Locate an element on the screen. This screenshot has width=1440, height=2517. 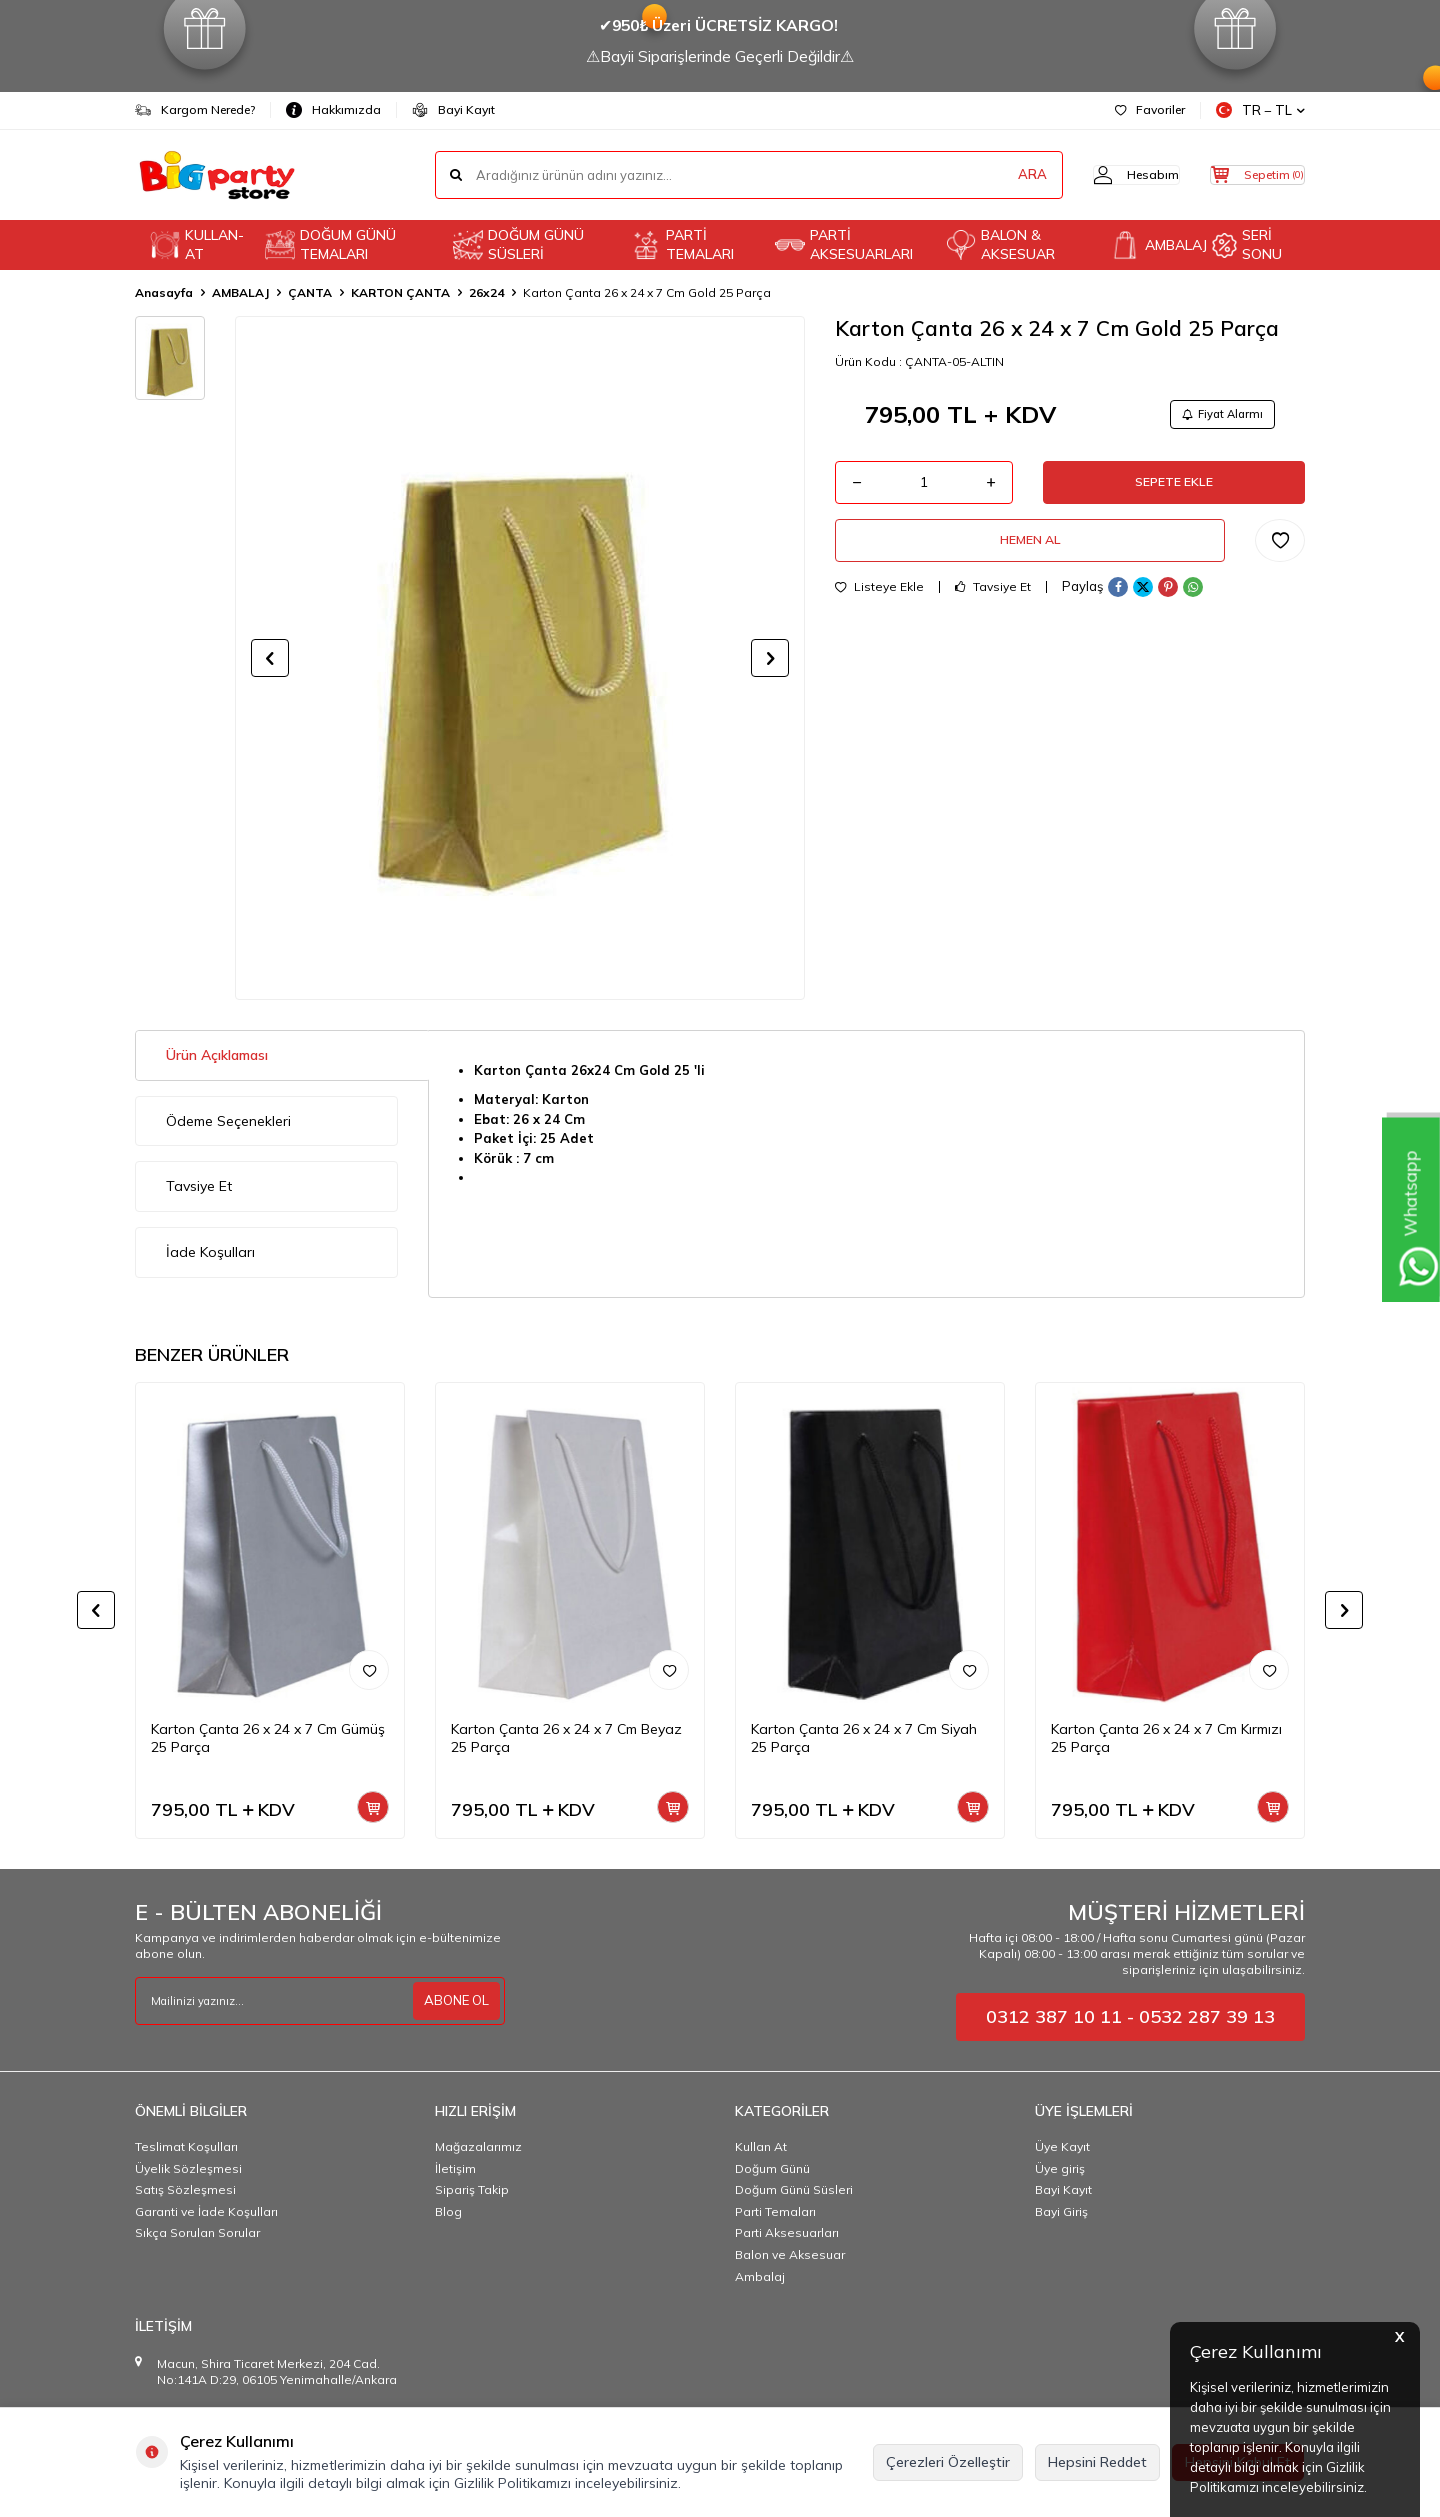
Kargom Nerede? is located at coordinates (195, 110).